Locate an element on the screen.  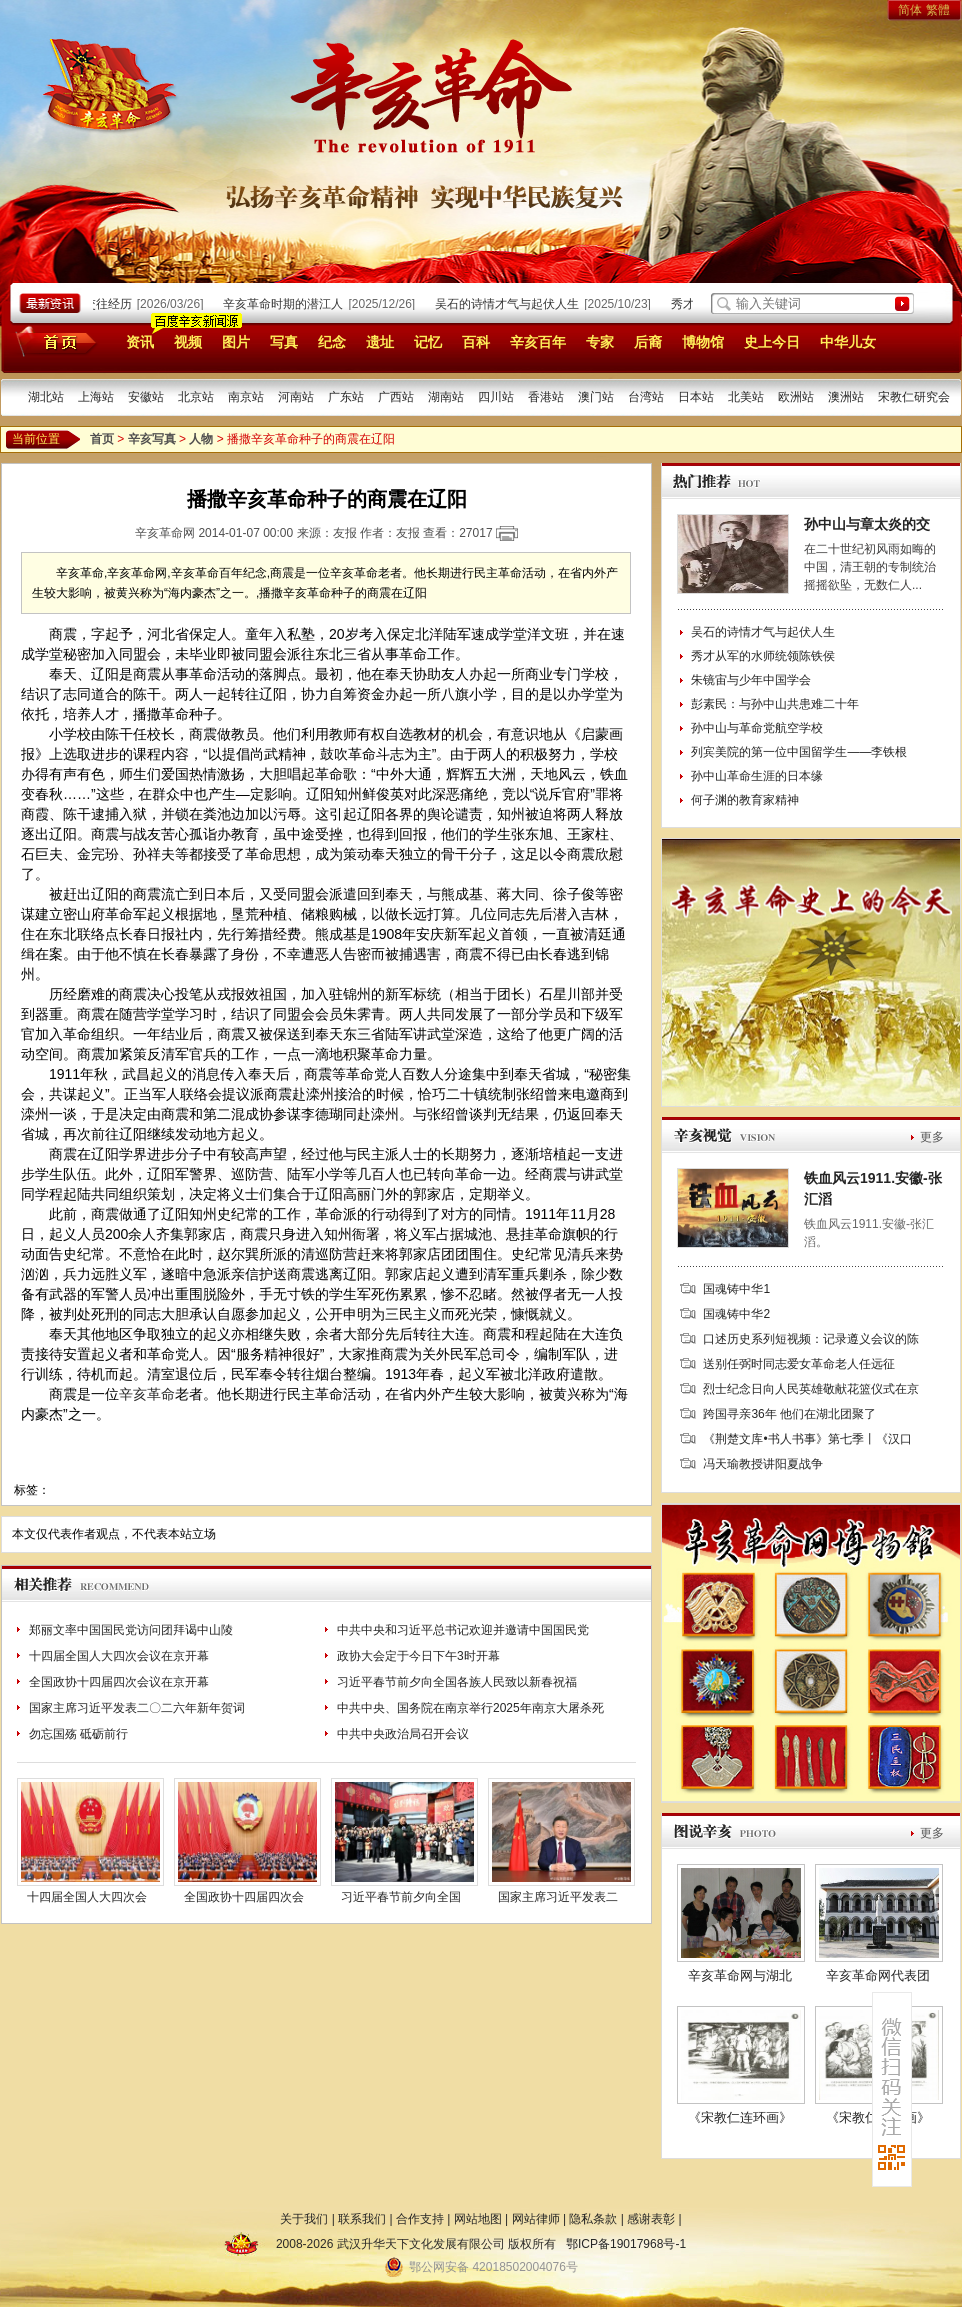
送别任弼时同志爱女革命老人任远征 is located at coordinates (799, 1364).